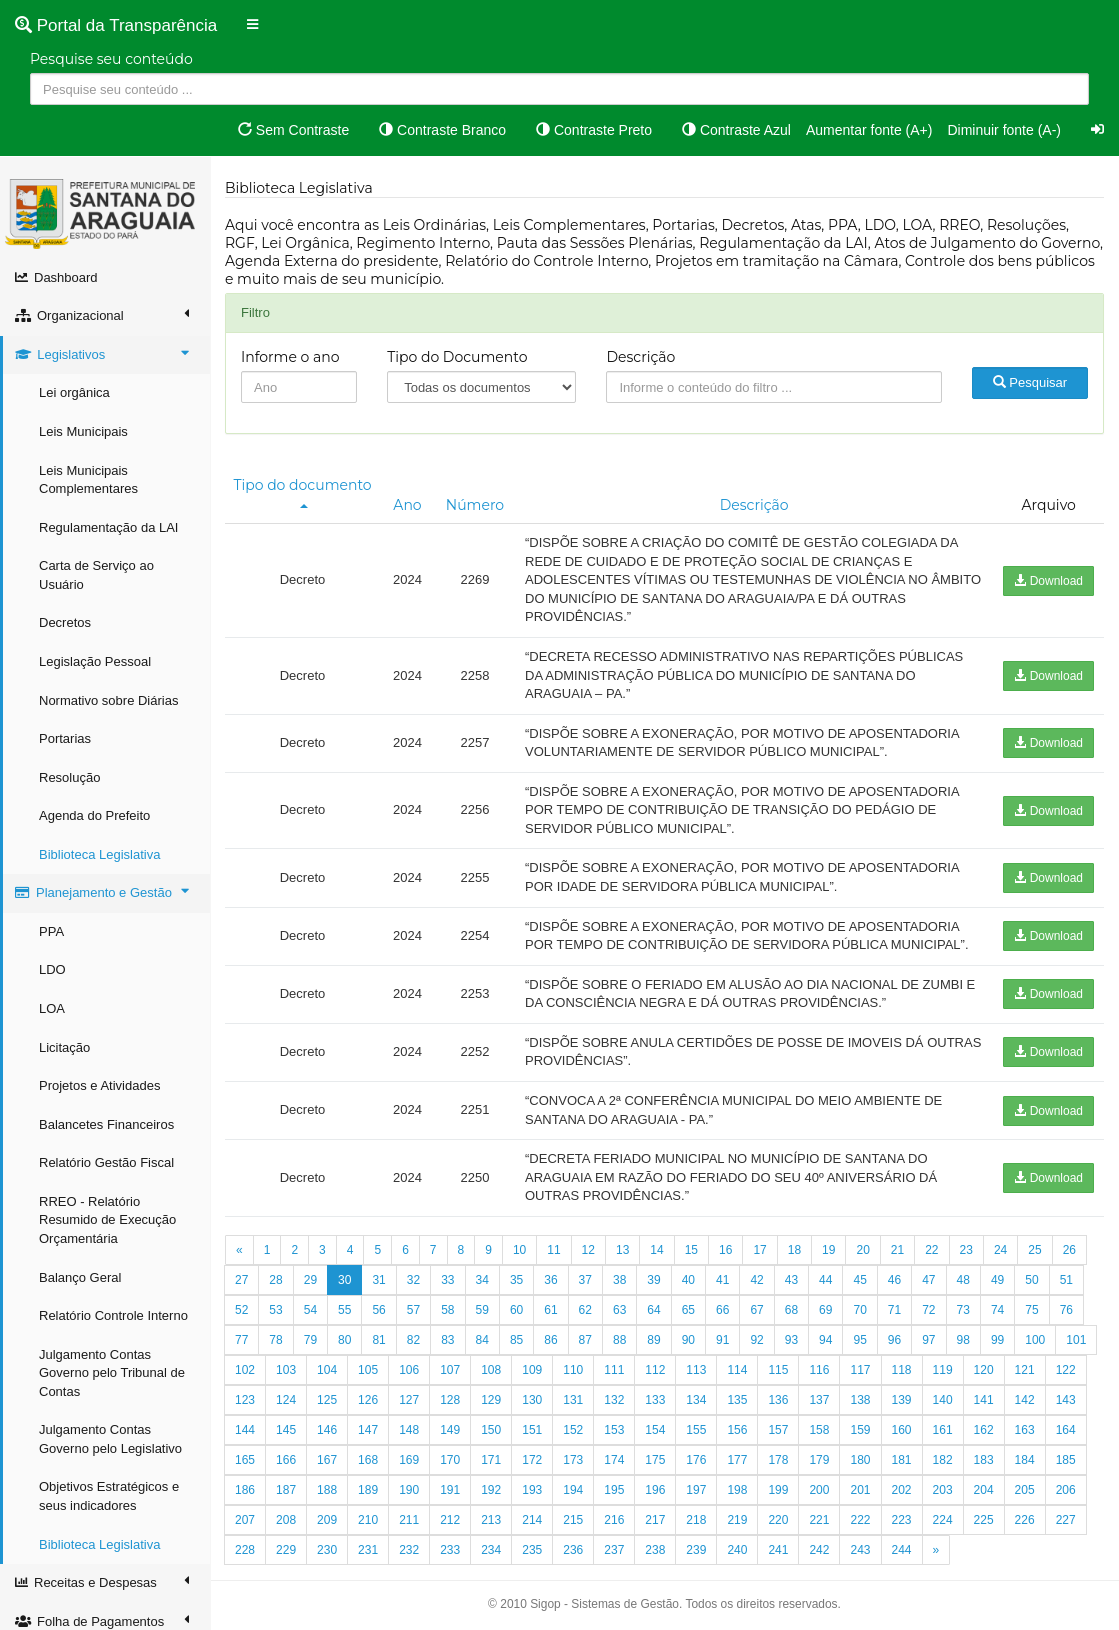  Describe the element at coordinates (550, 1340) in the screenshot. I see `86` at that location.